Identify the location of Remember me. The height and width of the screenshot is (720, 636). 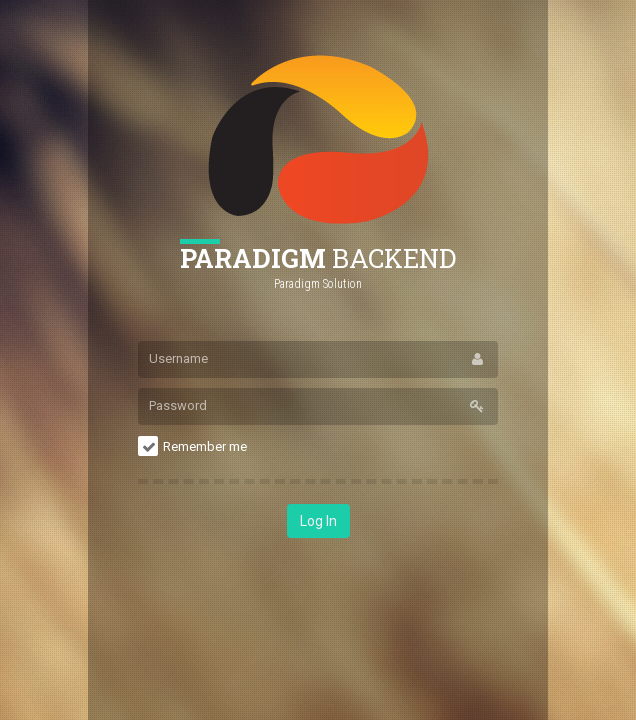
(205, 446).